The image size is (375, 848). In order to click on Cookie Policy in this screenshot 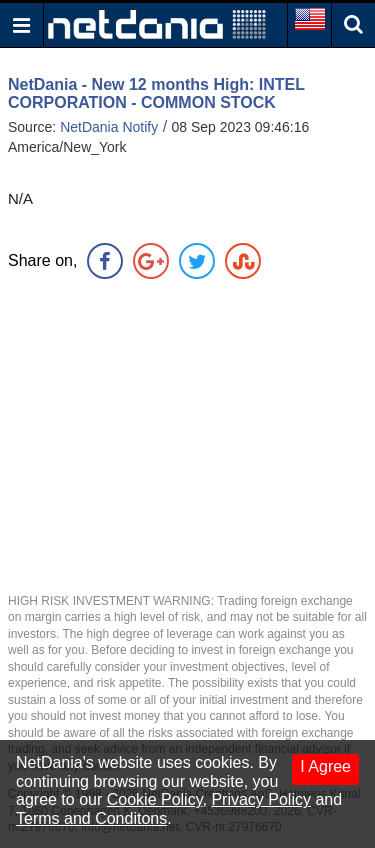, I will do `click(155, 799)`.